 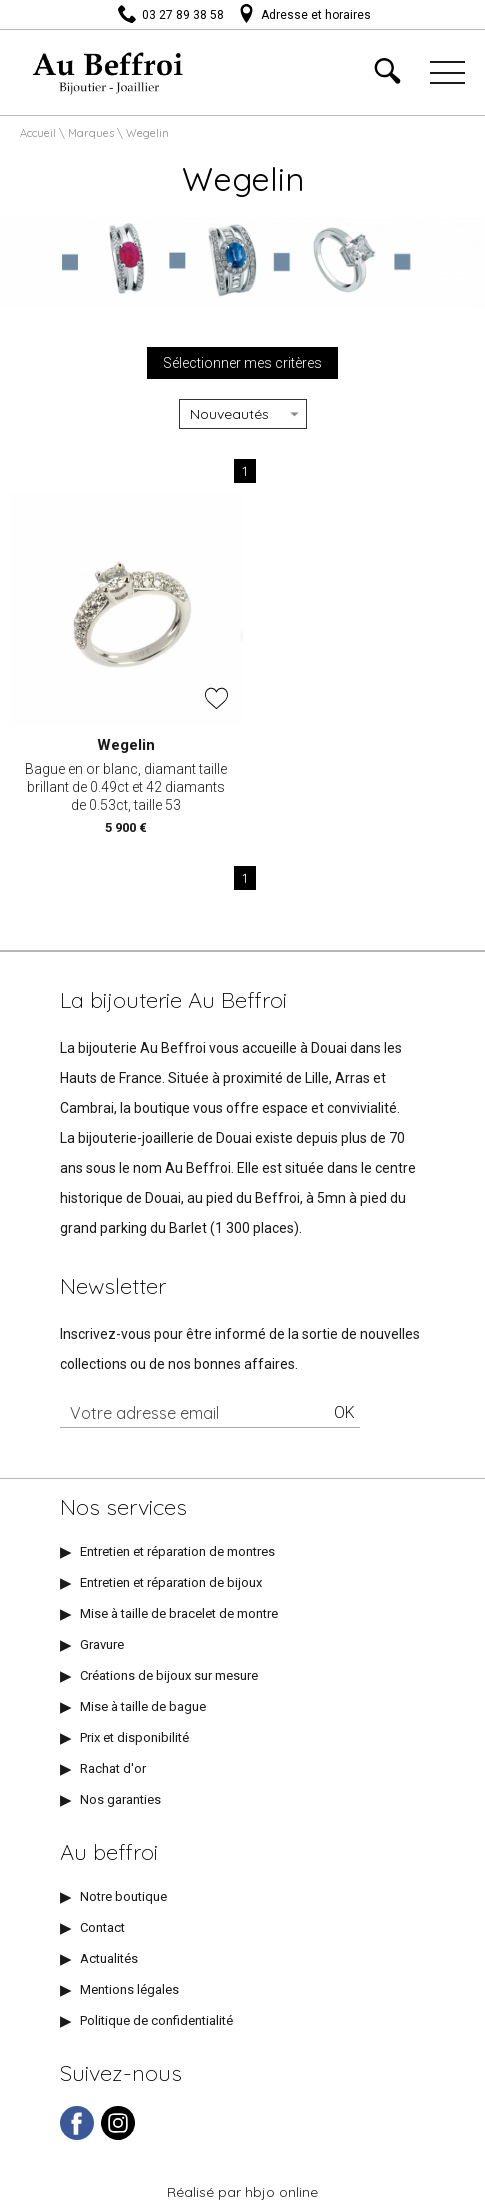 I want to click on Entretien et réparation de bijoux, so click(x=171, y=1582).